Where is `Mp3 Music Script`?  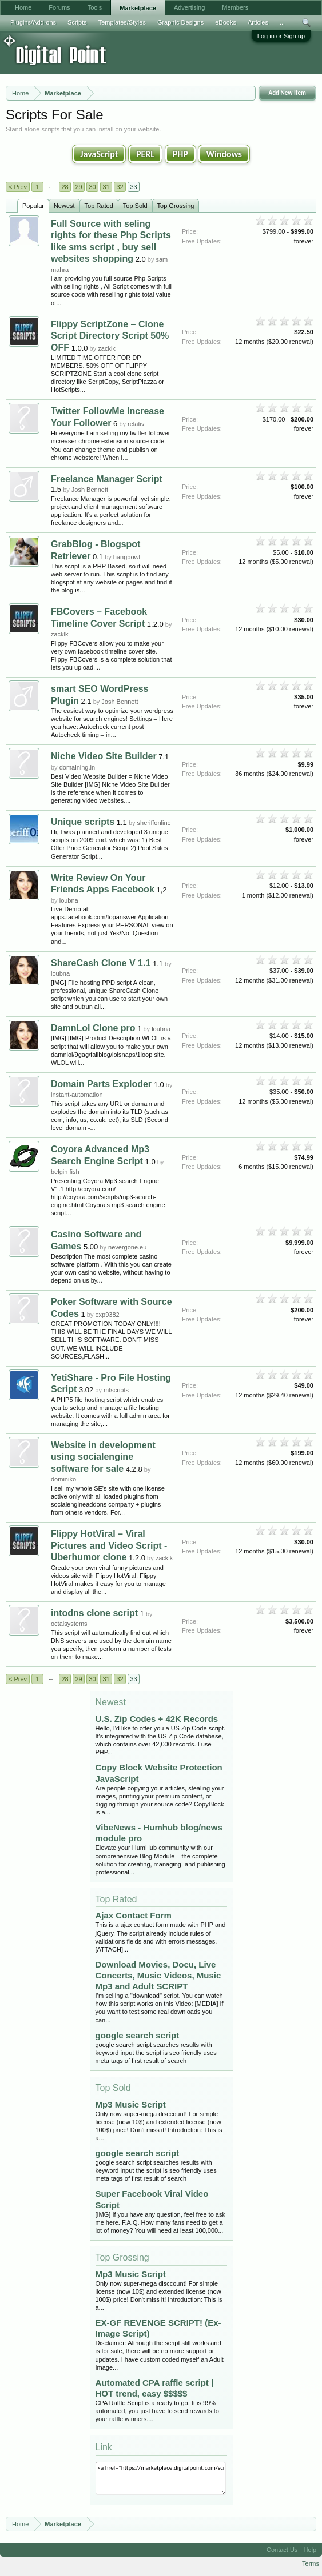
Mp3 Music Script is located at coordinates (131, 2104).